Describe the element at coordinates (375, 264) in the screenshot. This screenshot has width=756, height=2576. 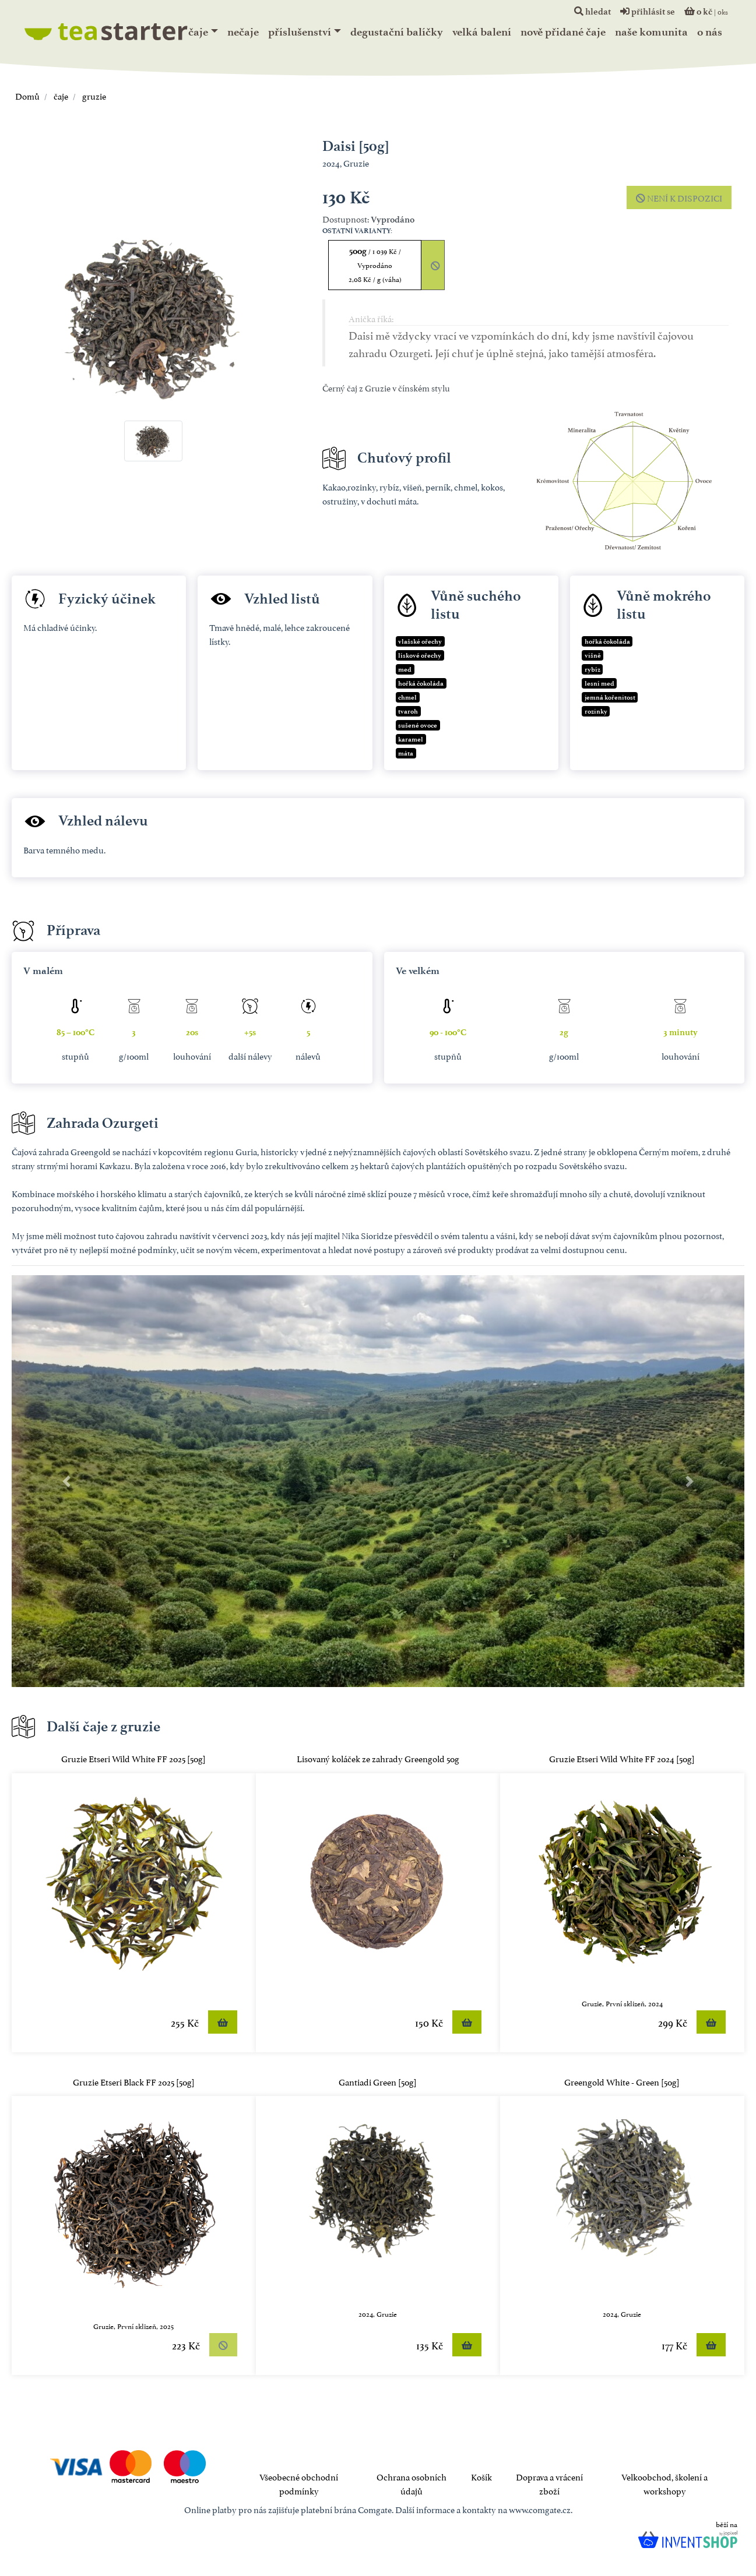
I see `500g` at that location.